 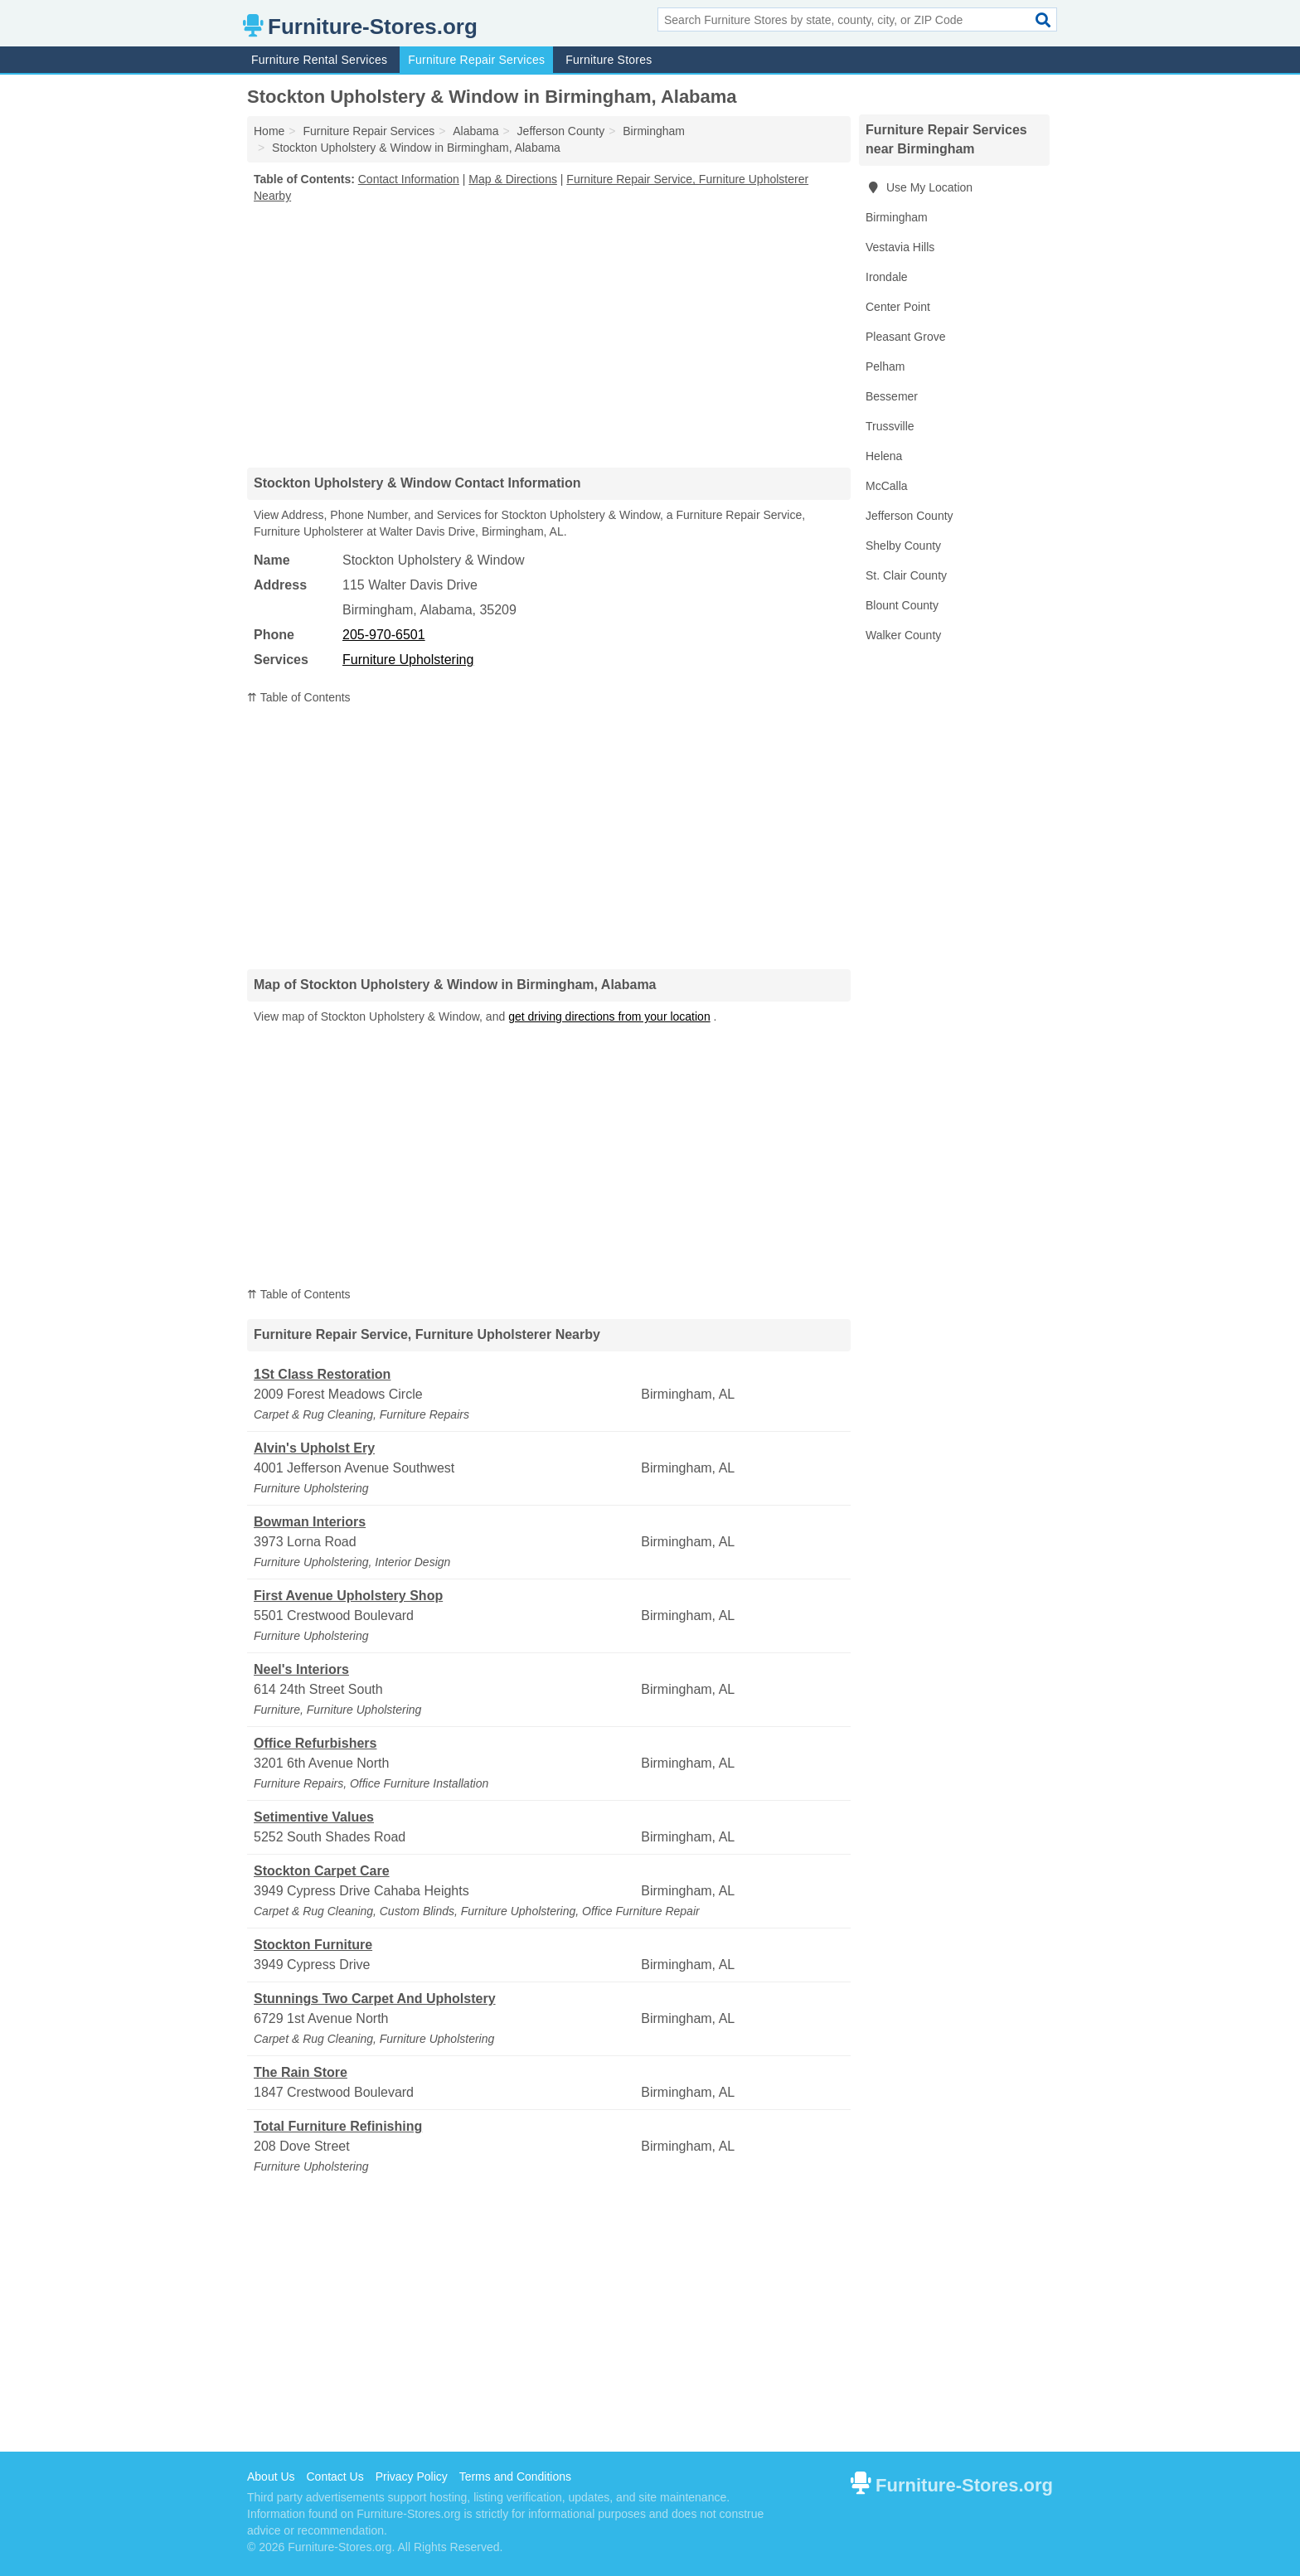 What do you see at coordinates (890, 426) in the screenshot?
I see `Trussville` at bounding box center [890, 426].